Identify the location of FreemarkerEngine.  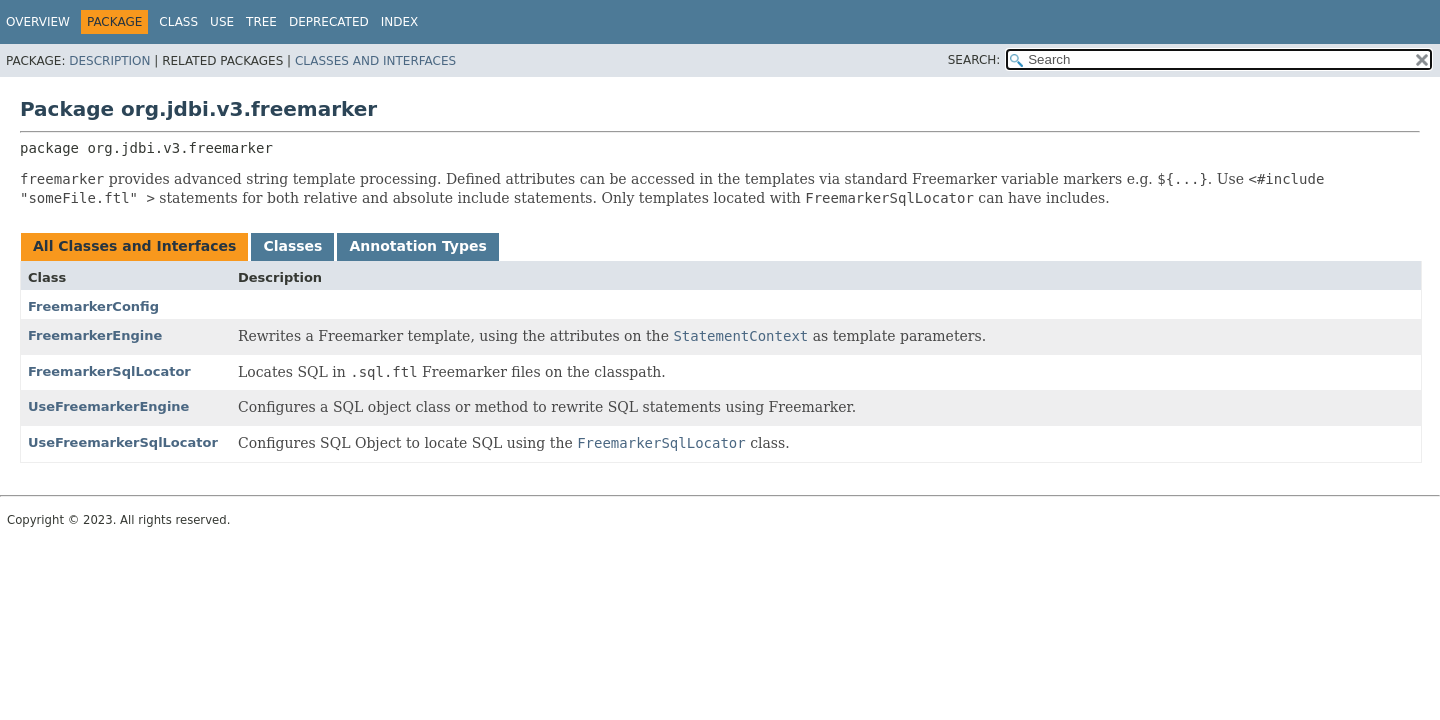
(95, 335).